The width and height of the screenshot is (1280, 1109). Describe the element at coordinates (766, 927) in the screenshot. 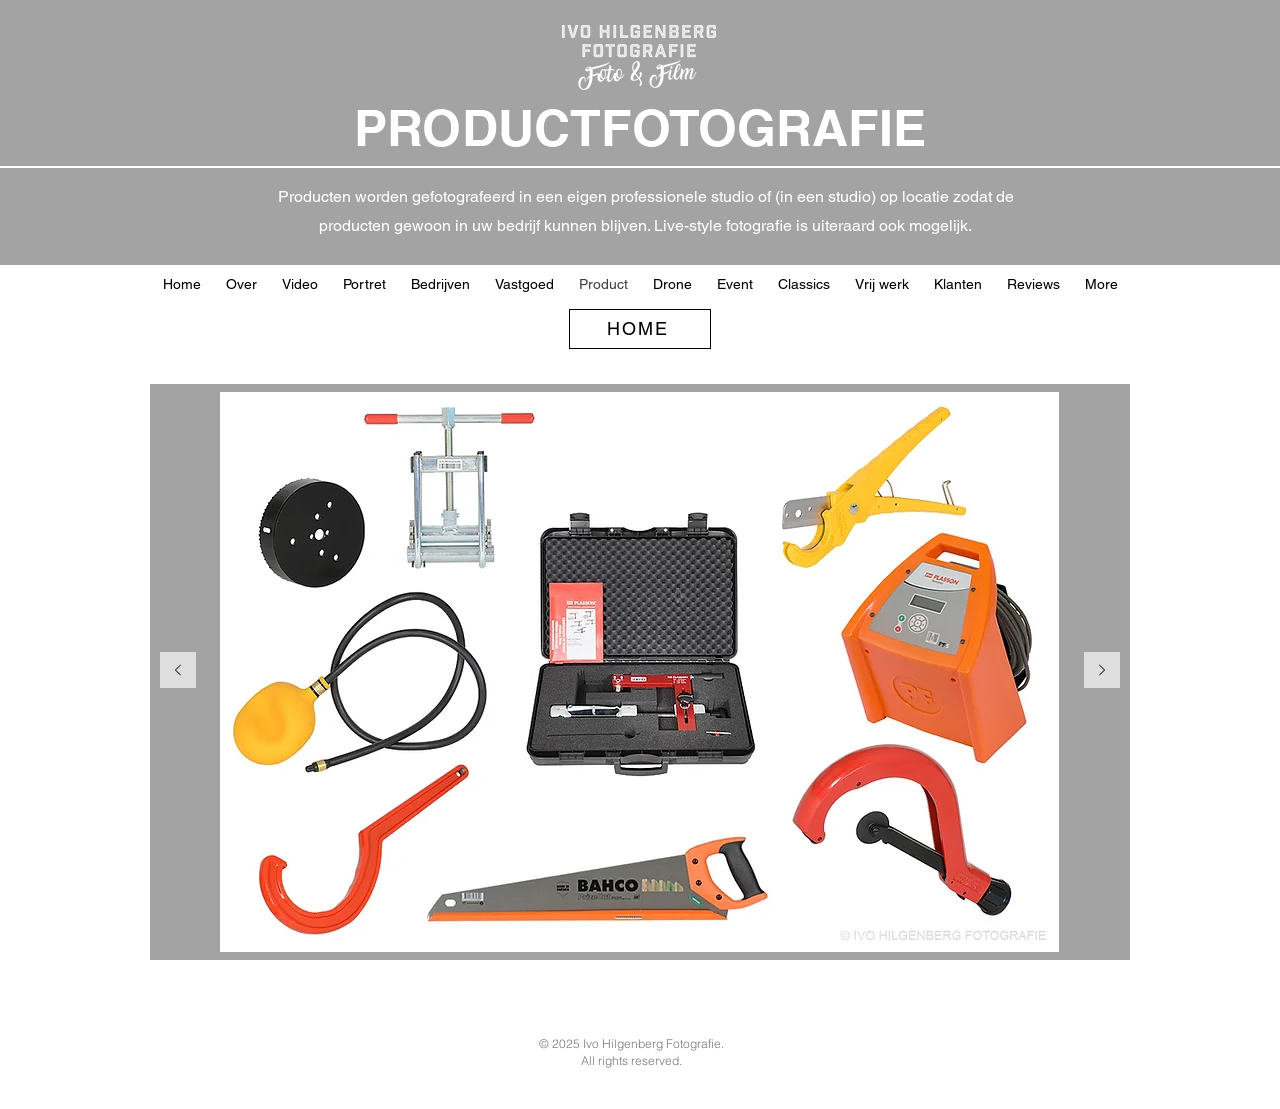

I see `[zonnenpaneel]` at that location.